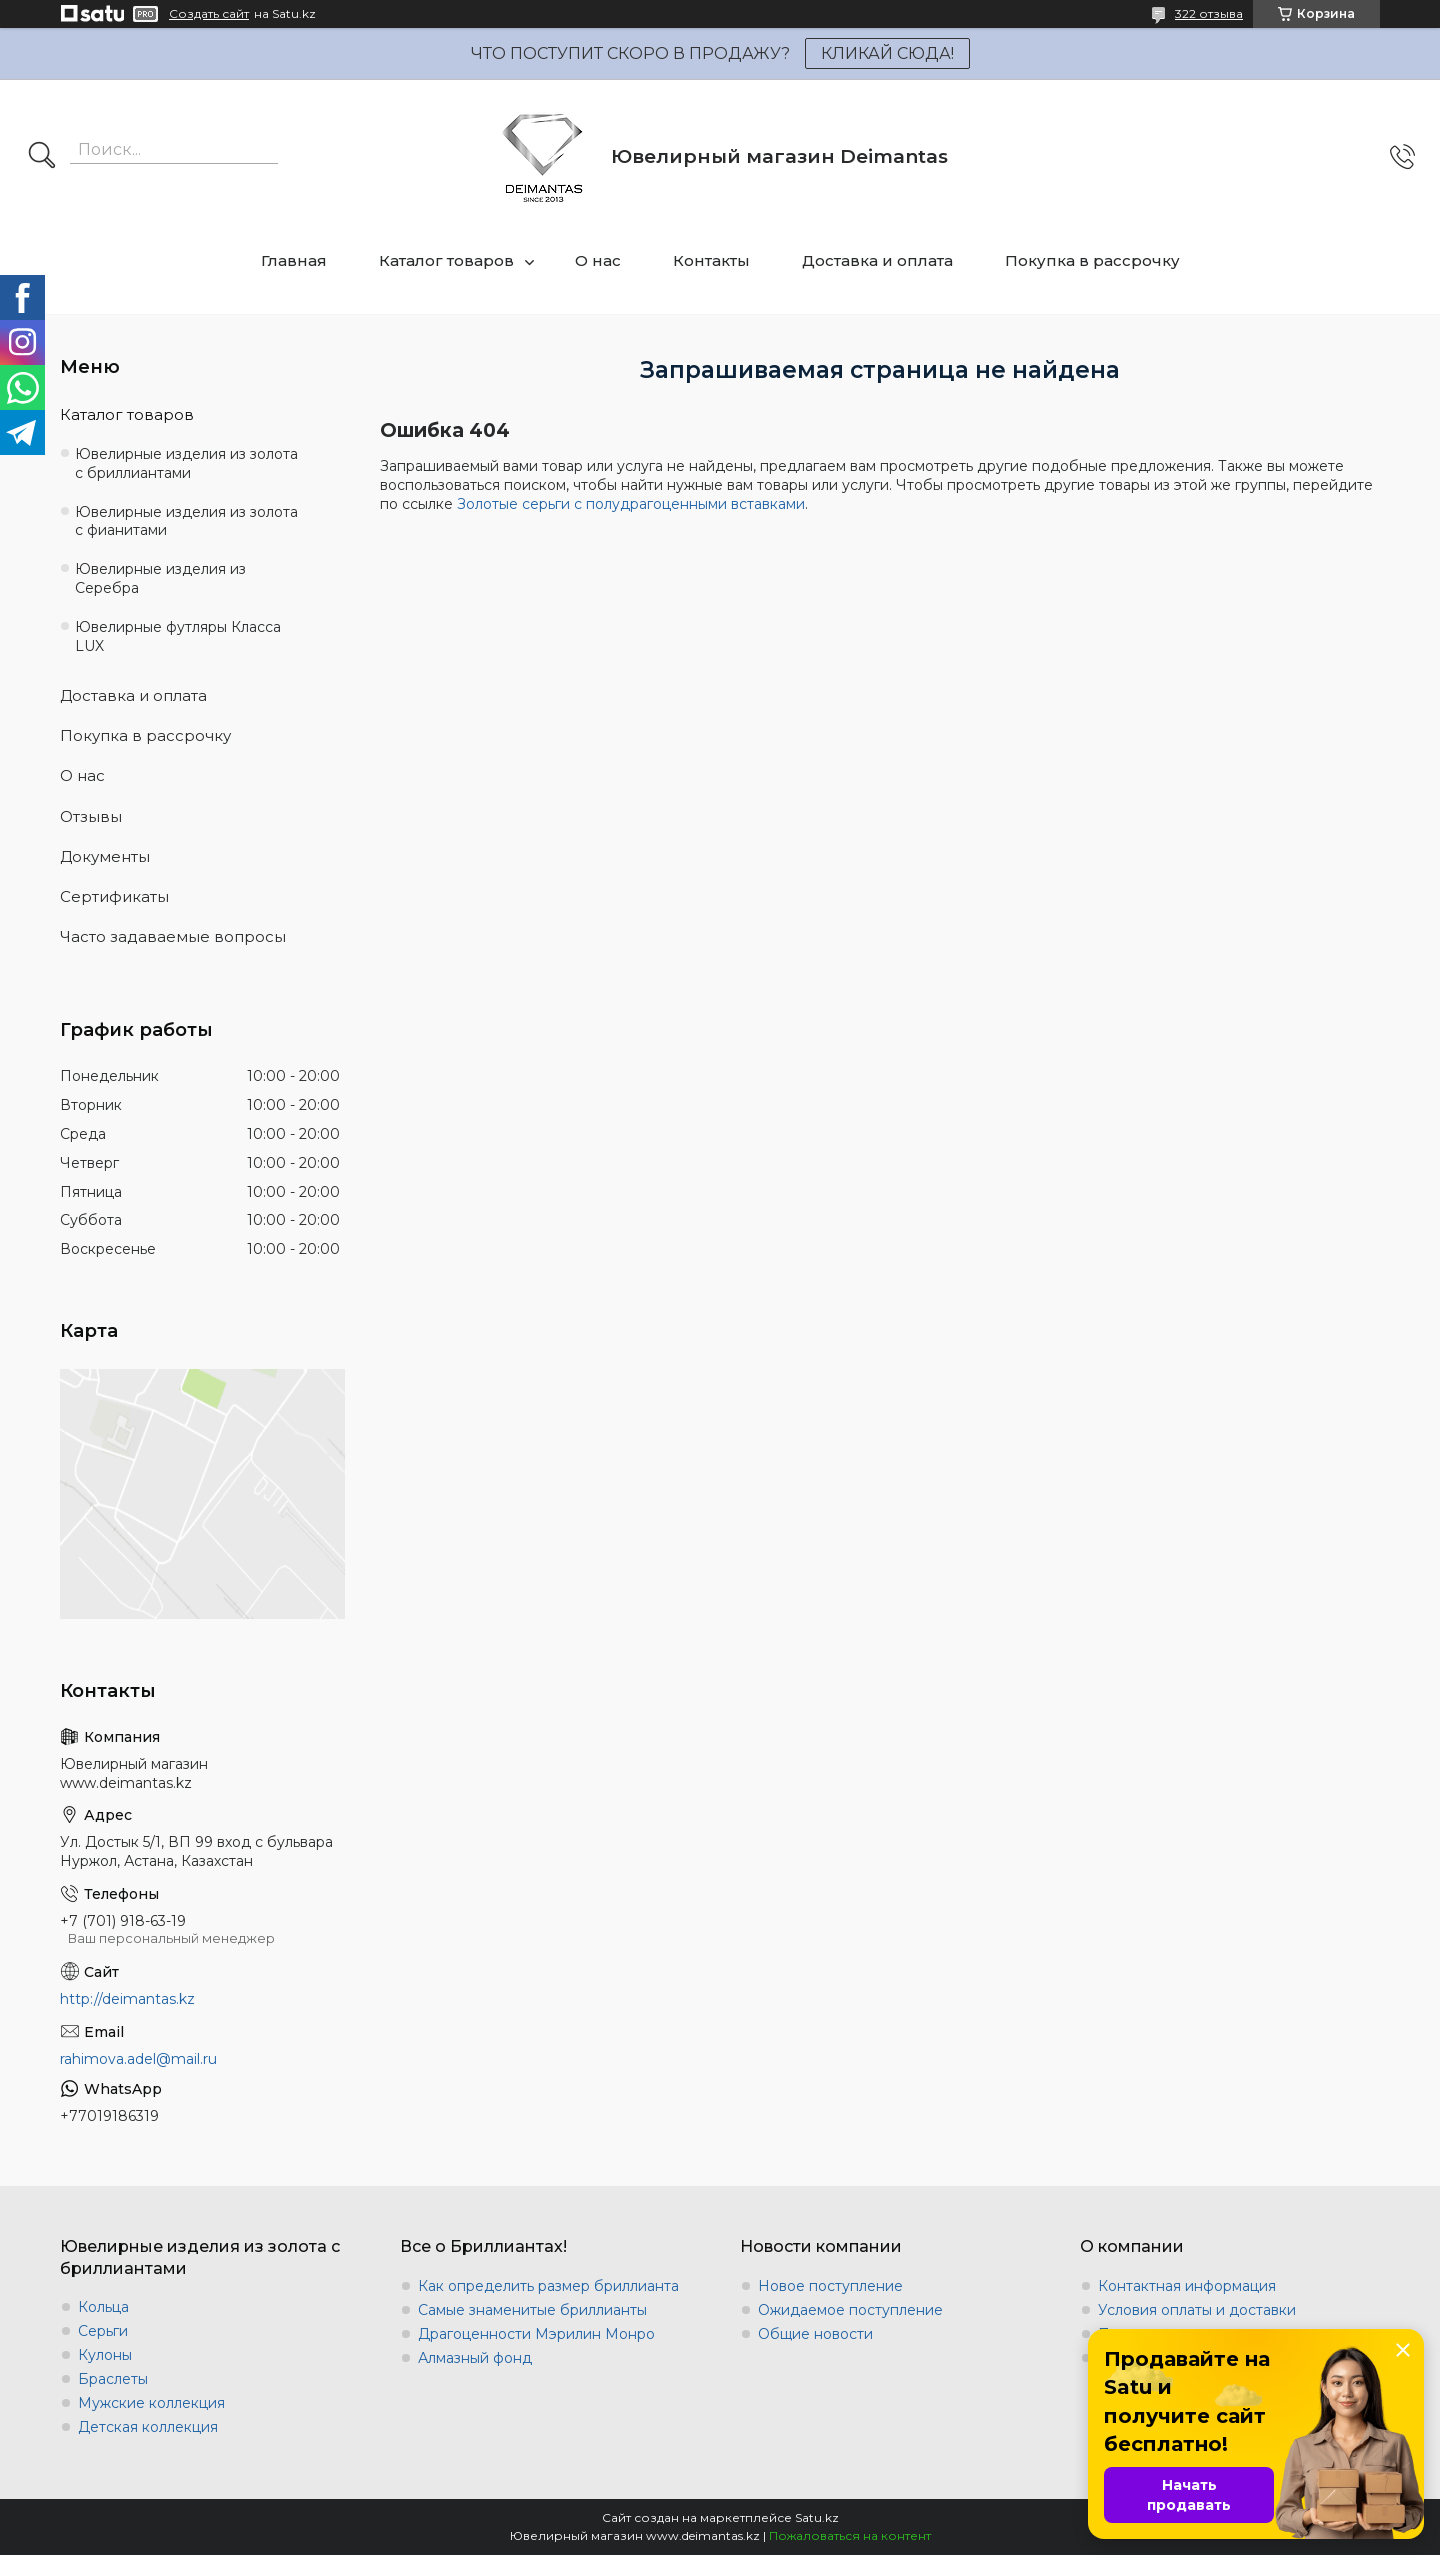 Image resolution: width=1440 pixels, height=2555 pixels. What do you see at coordinates (850, 2310) in the screenshot?
I see `Ожидаемое поступление` at bounding box center [850, 2310].